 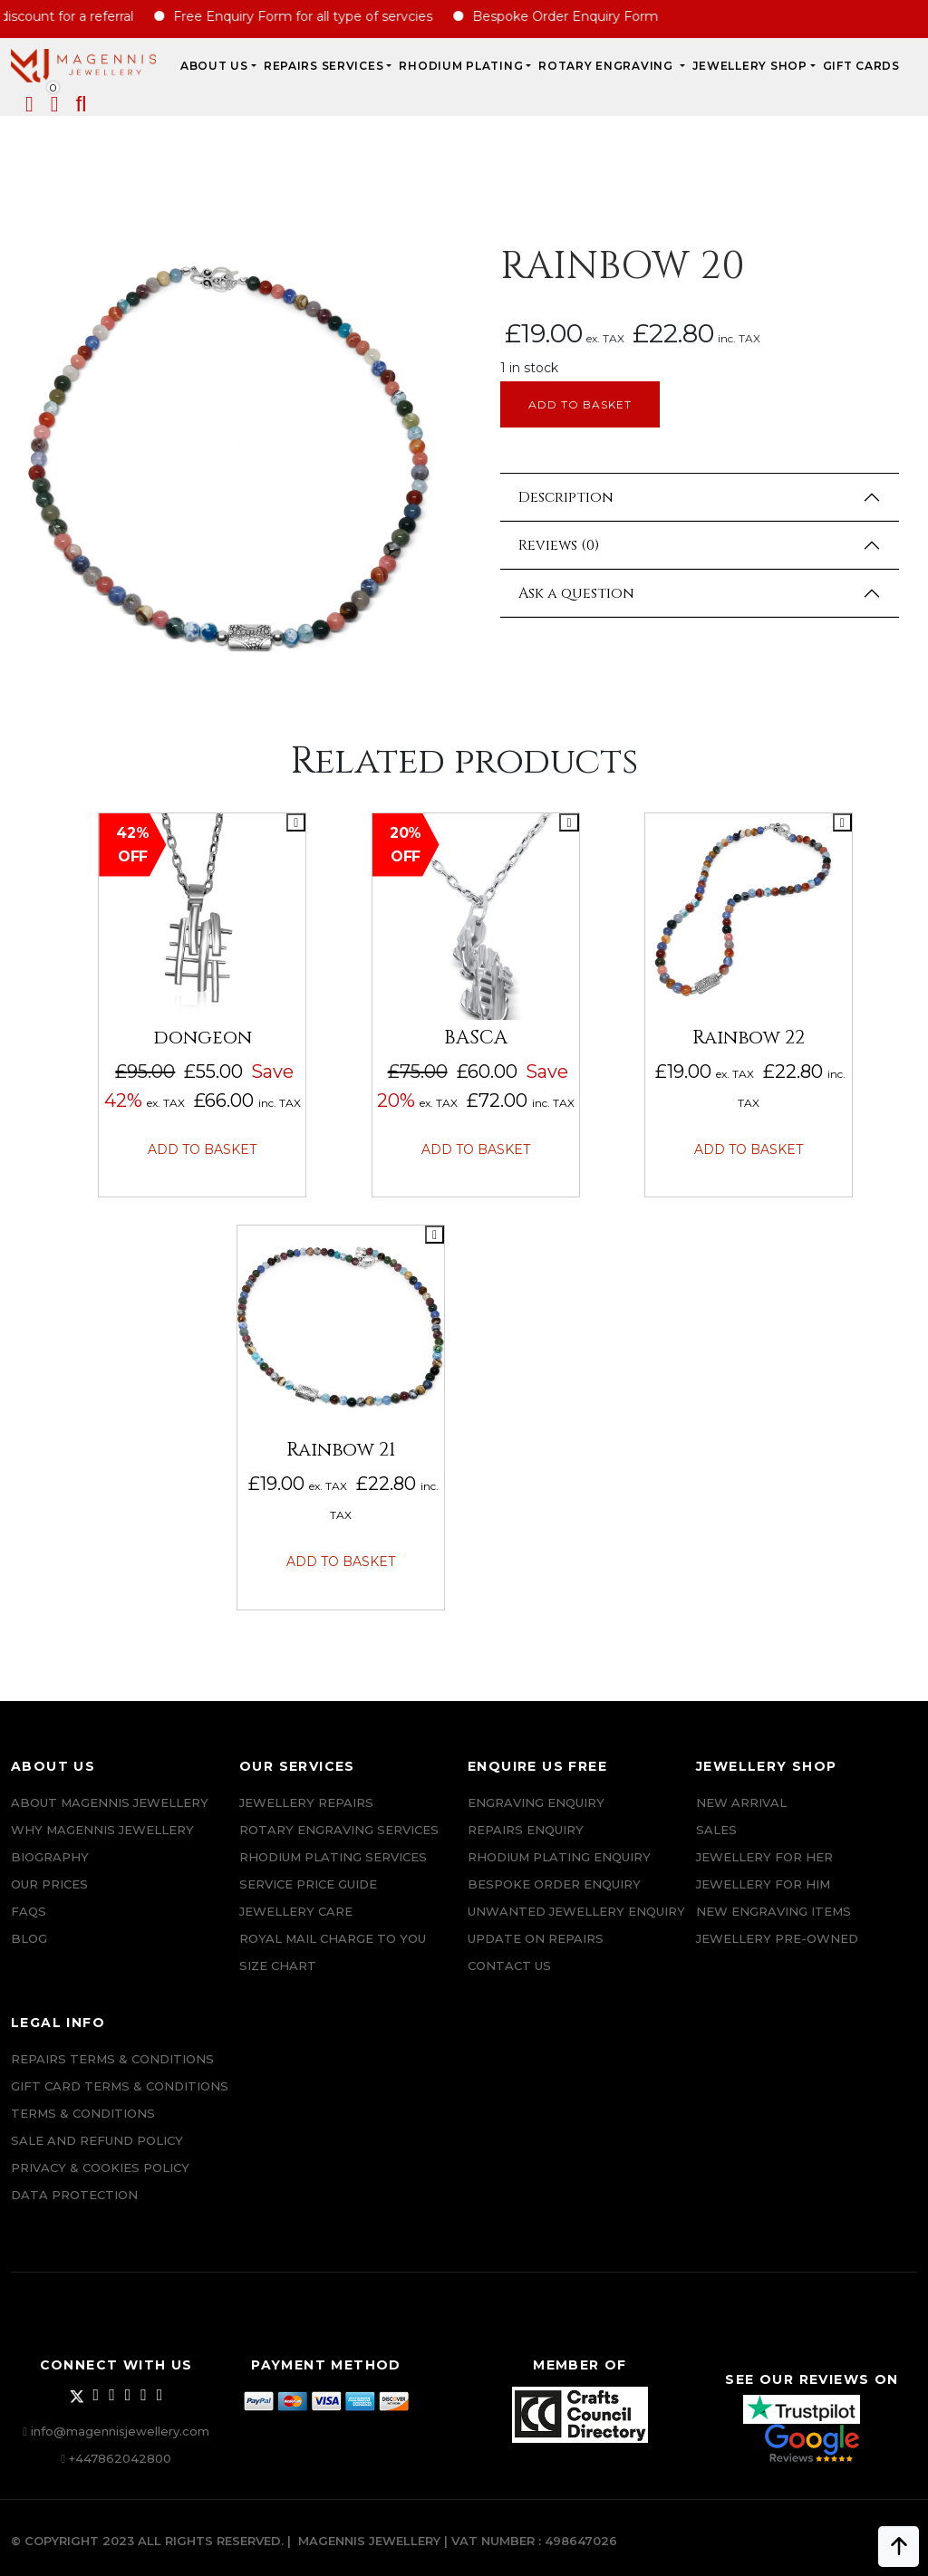 I want to click on UPDATE ON REPAIRS, so click(x=536, y=1938).